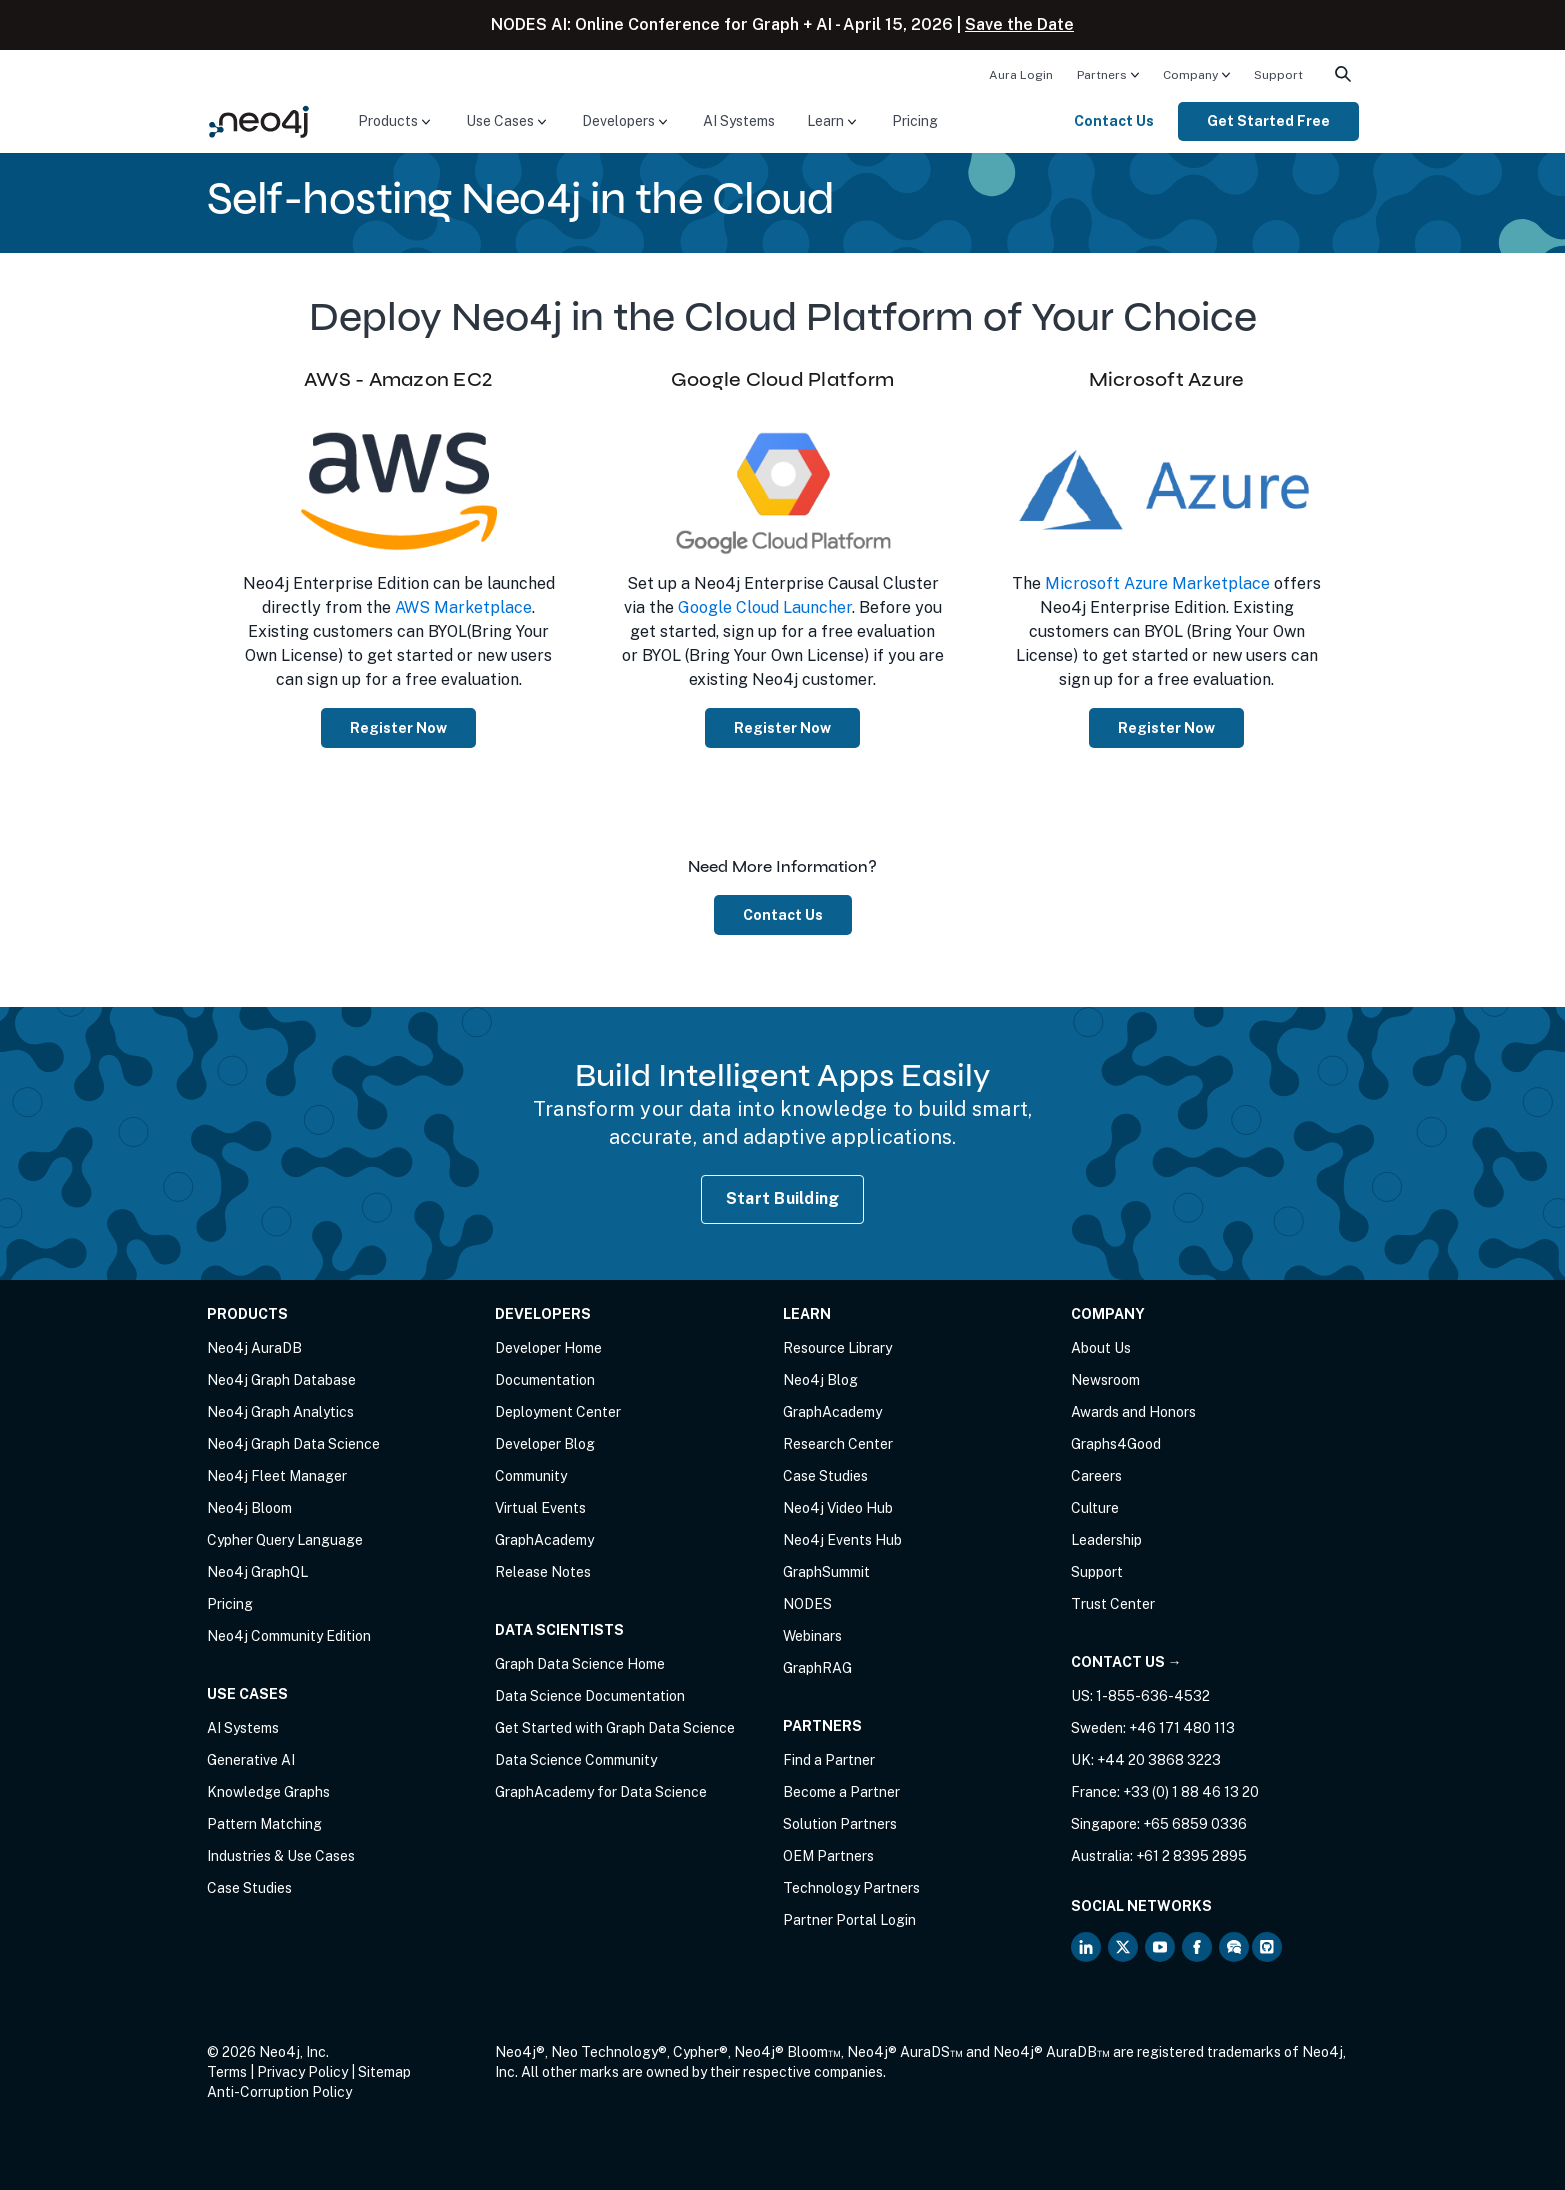 This screenshot has height=2190, width=1565. I want to click on Neo4j Graph Data Science, so click(293, 1444).